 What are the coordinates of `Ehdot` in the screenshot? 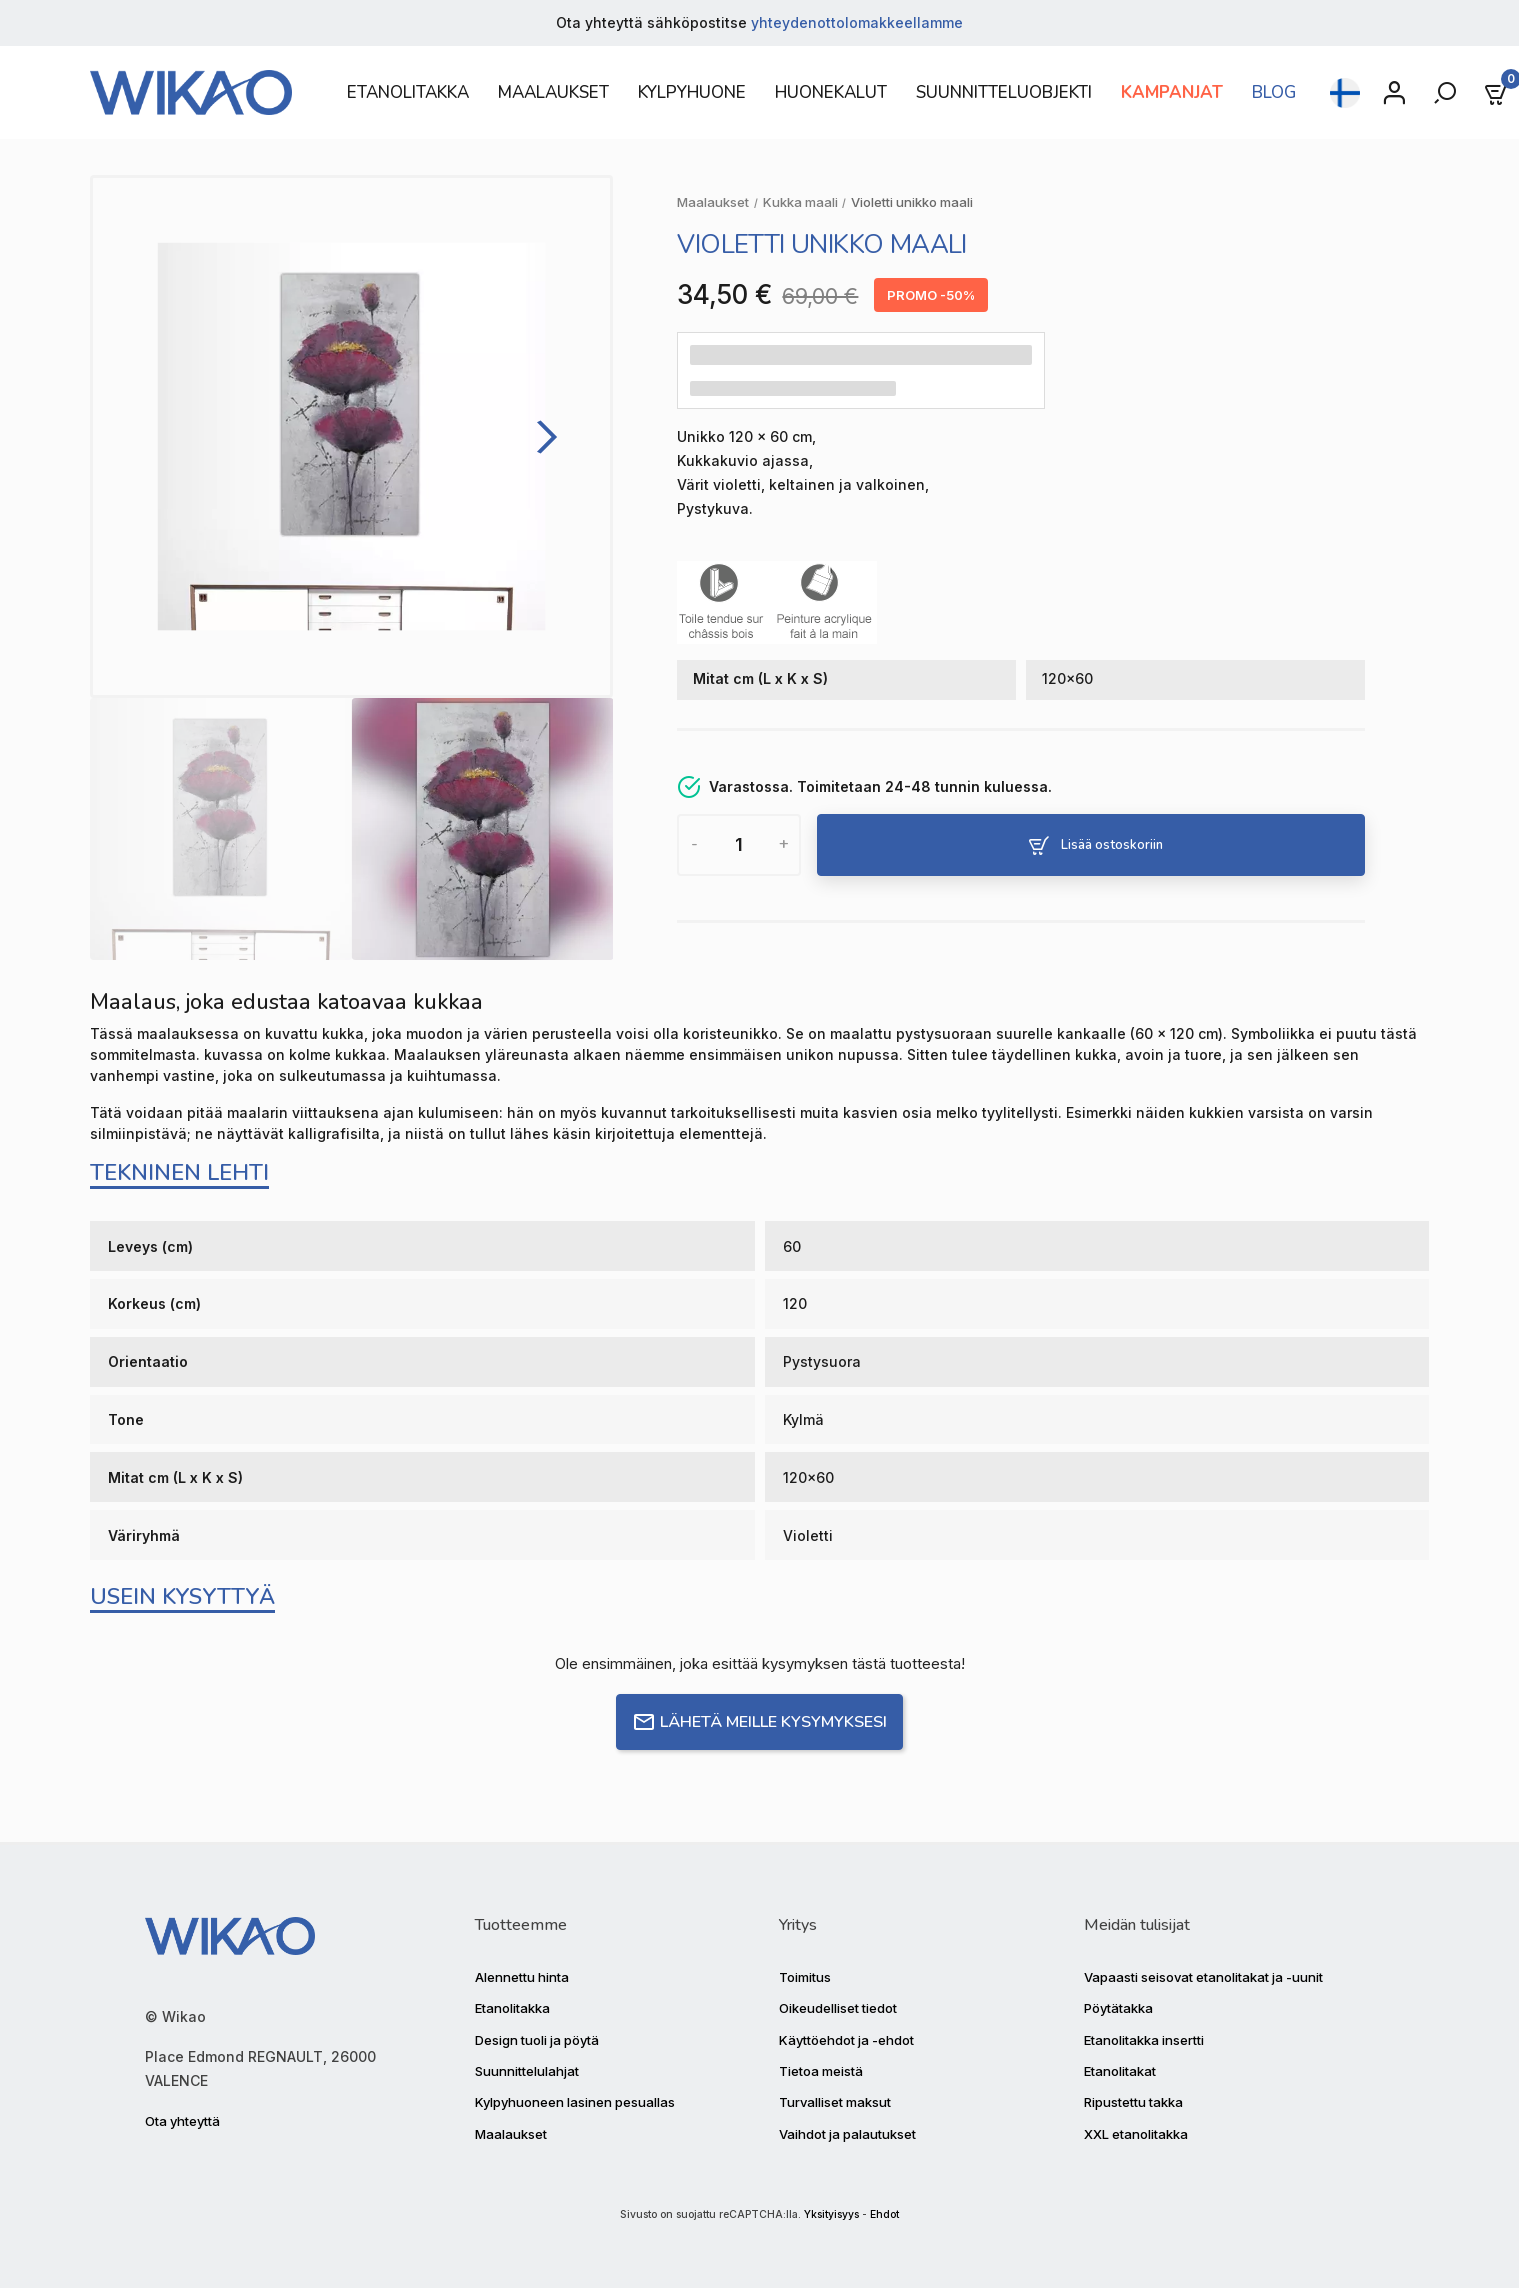 It's located at (884, 2214).